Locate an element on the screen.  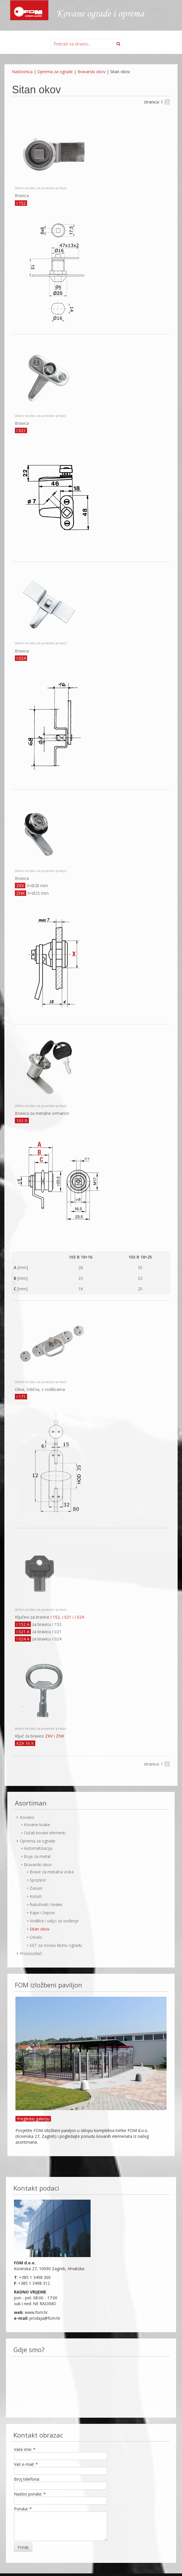
Vaš e-mail: is located at coordinates (26, 2464).